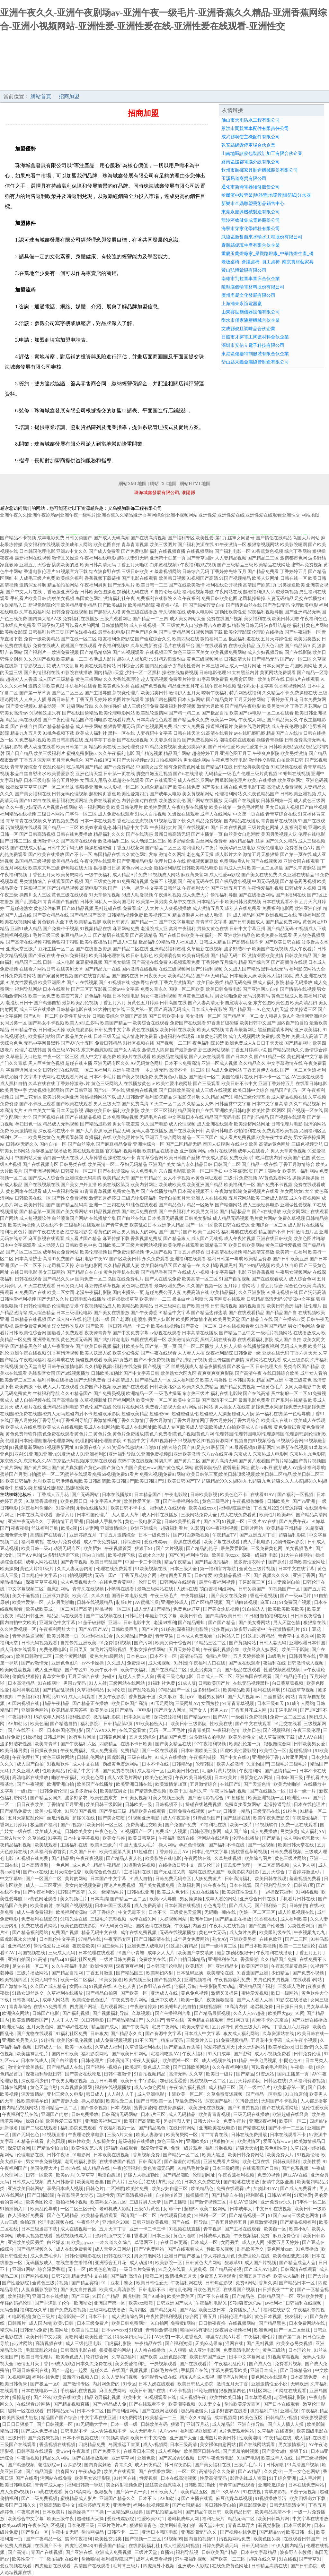 This screenshot has height=2576, width=329. Describe the element at coordinates (182, 1157) in the screenshot. I see `欧美日韩国产丝袜` at that location.